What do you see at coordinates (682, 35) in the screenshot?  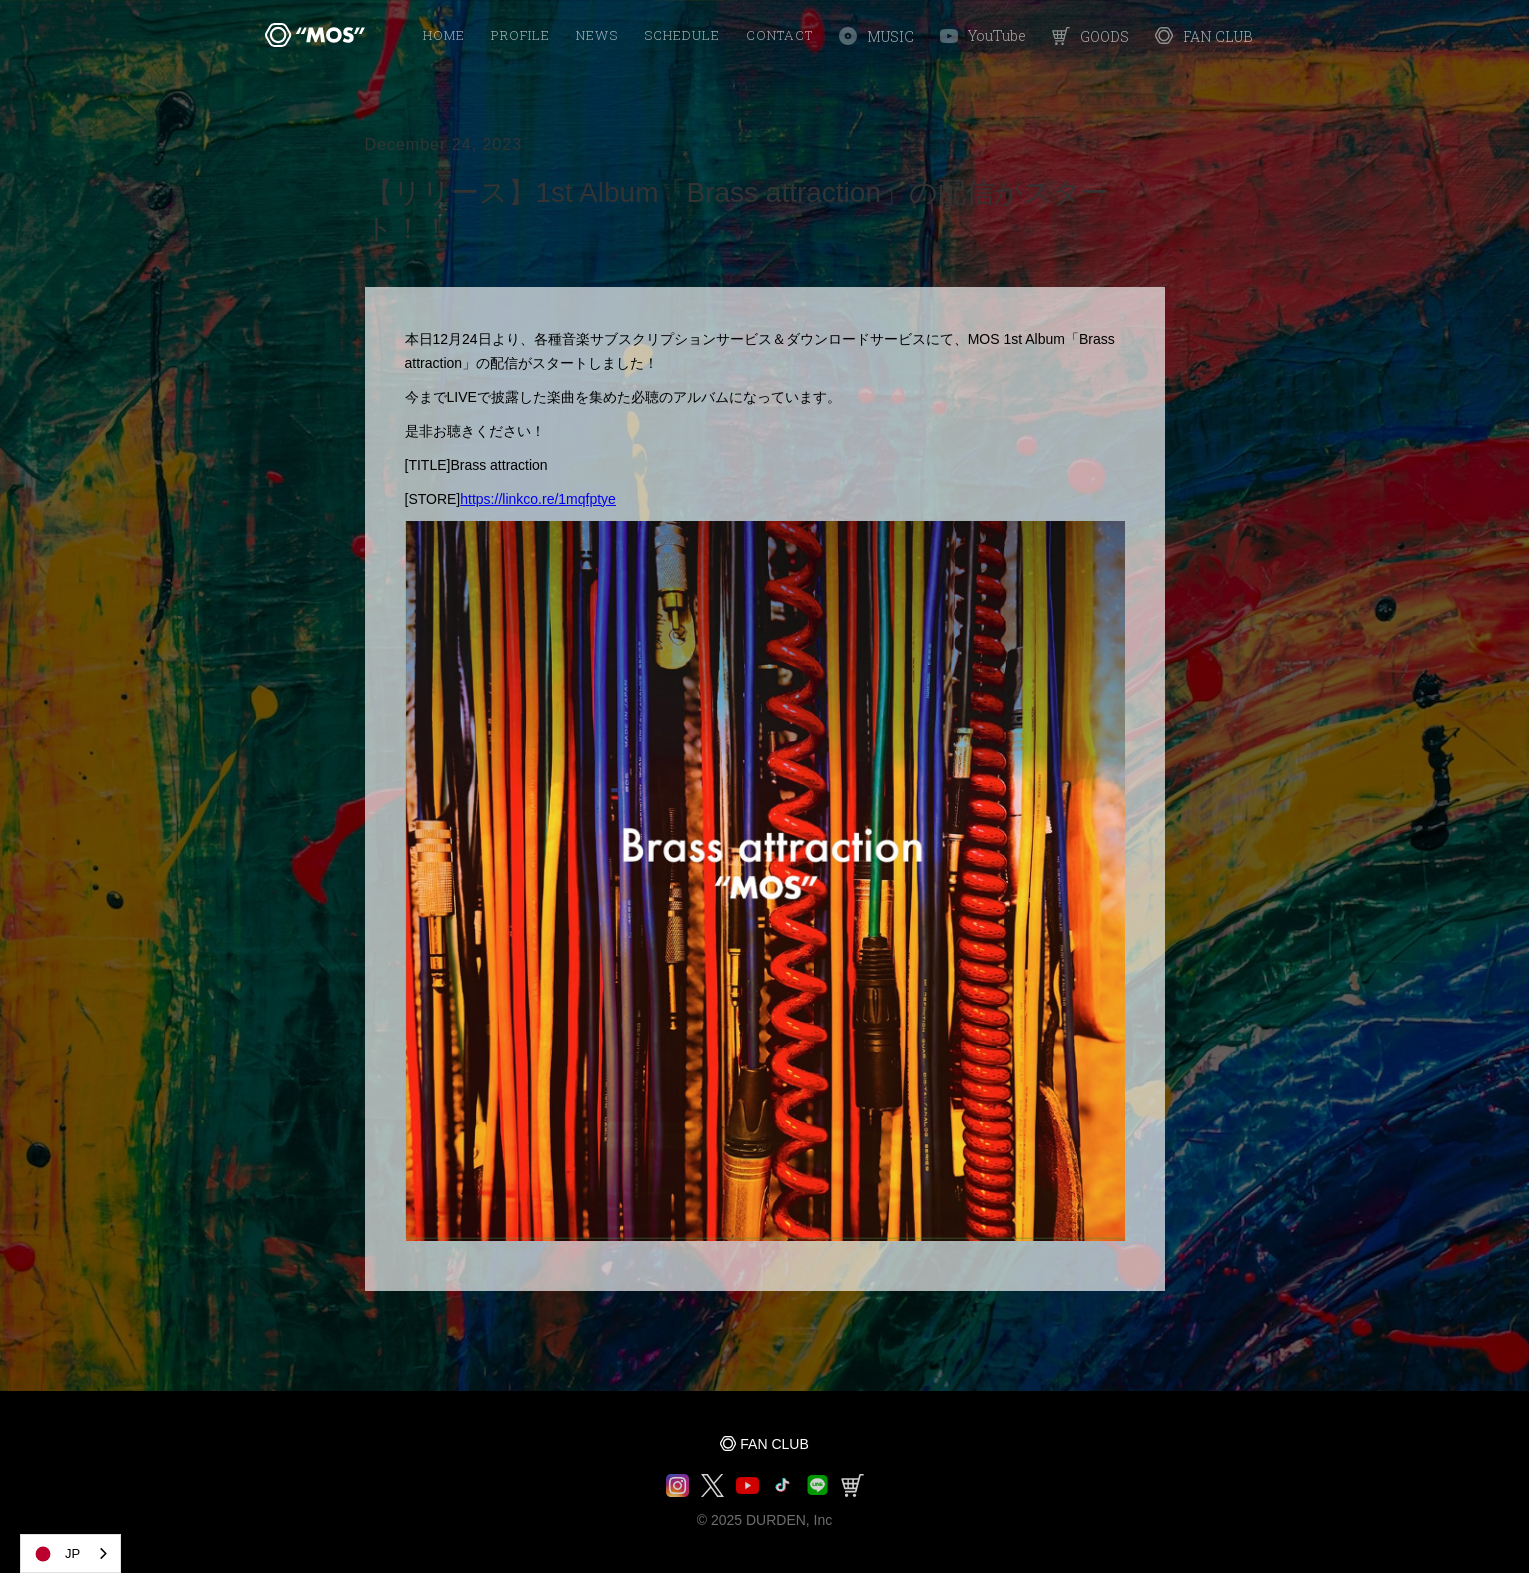 I see `SCHEDULE` at bounding box center [682, 35].